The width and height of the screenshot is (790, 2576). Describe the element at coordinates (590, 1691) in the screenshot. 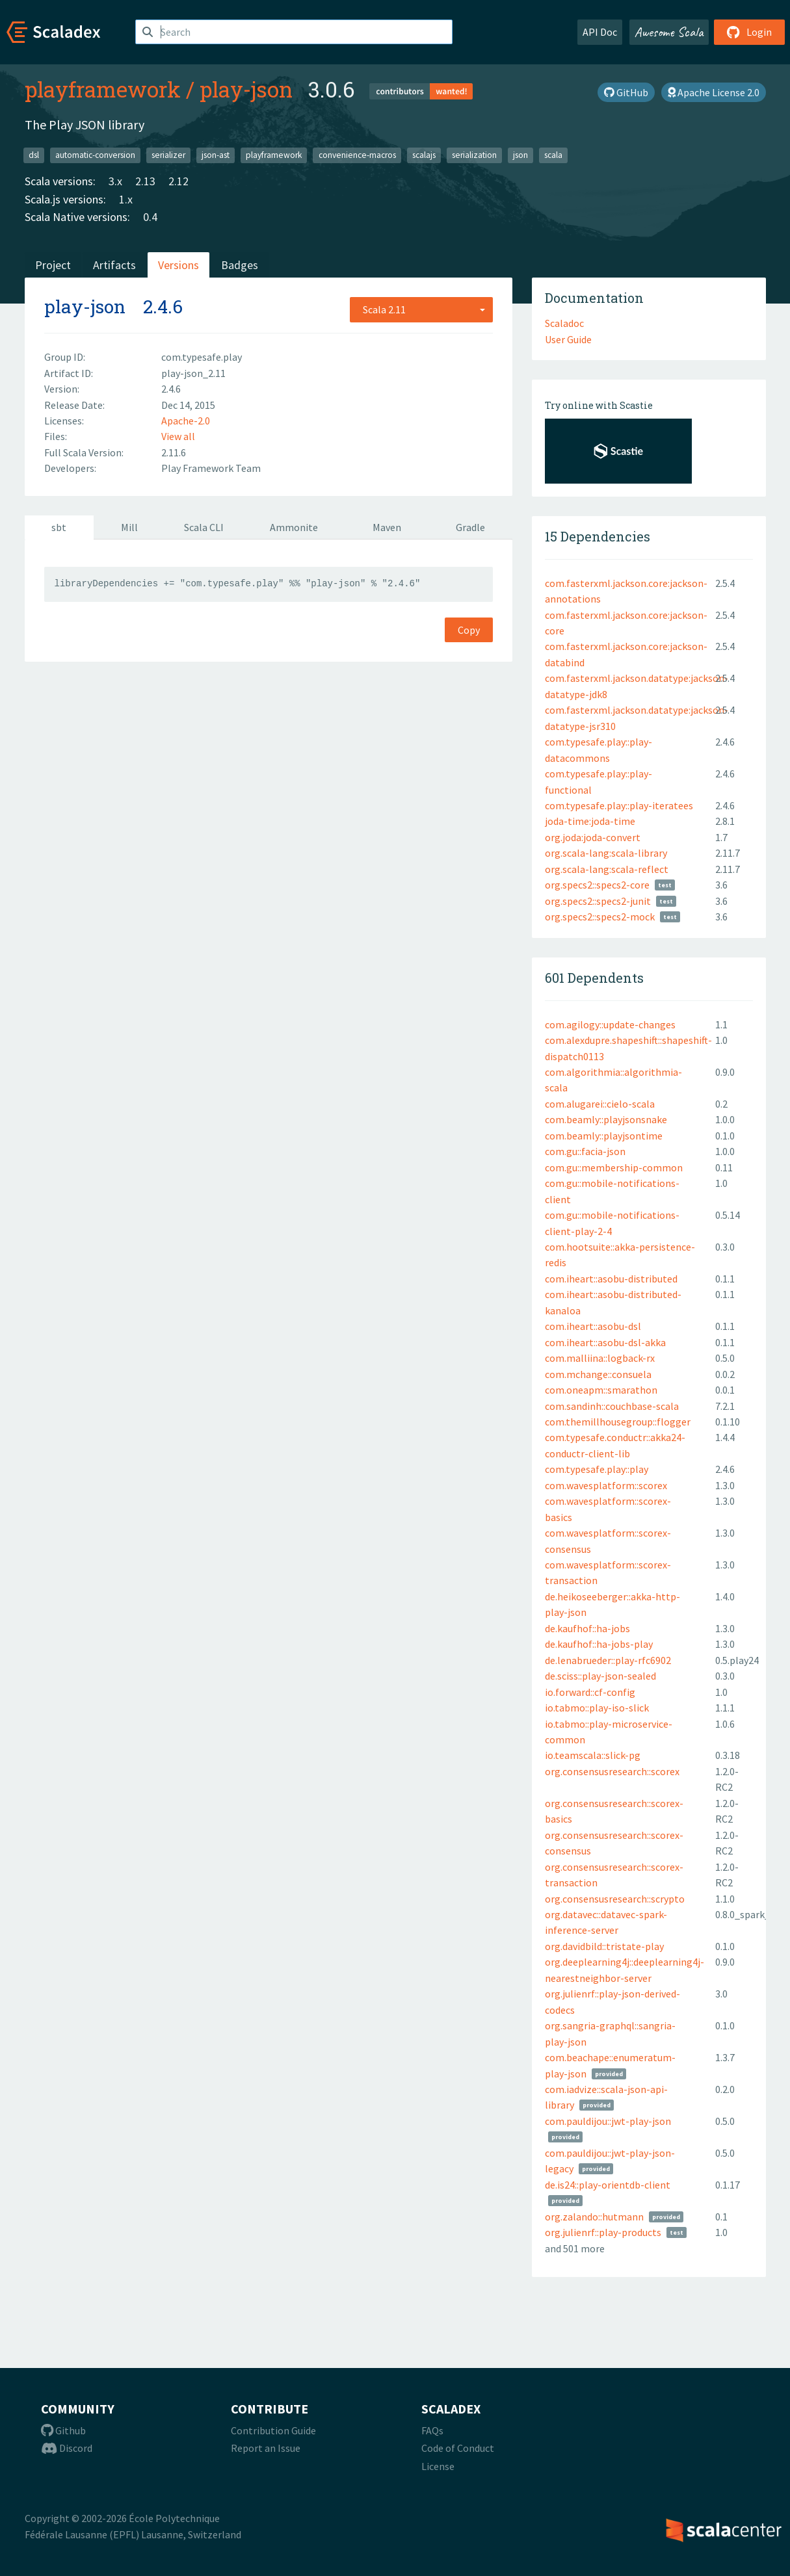

I see `io.forward::cf-config` at that location.